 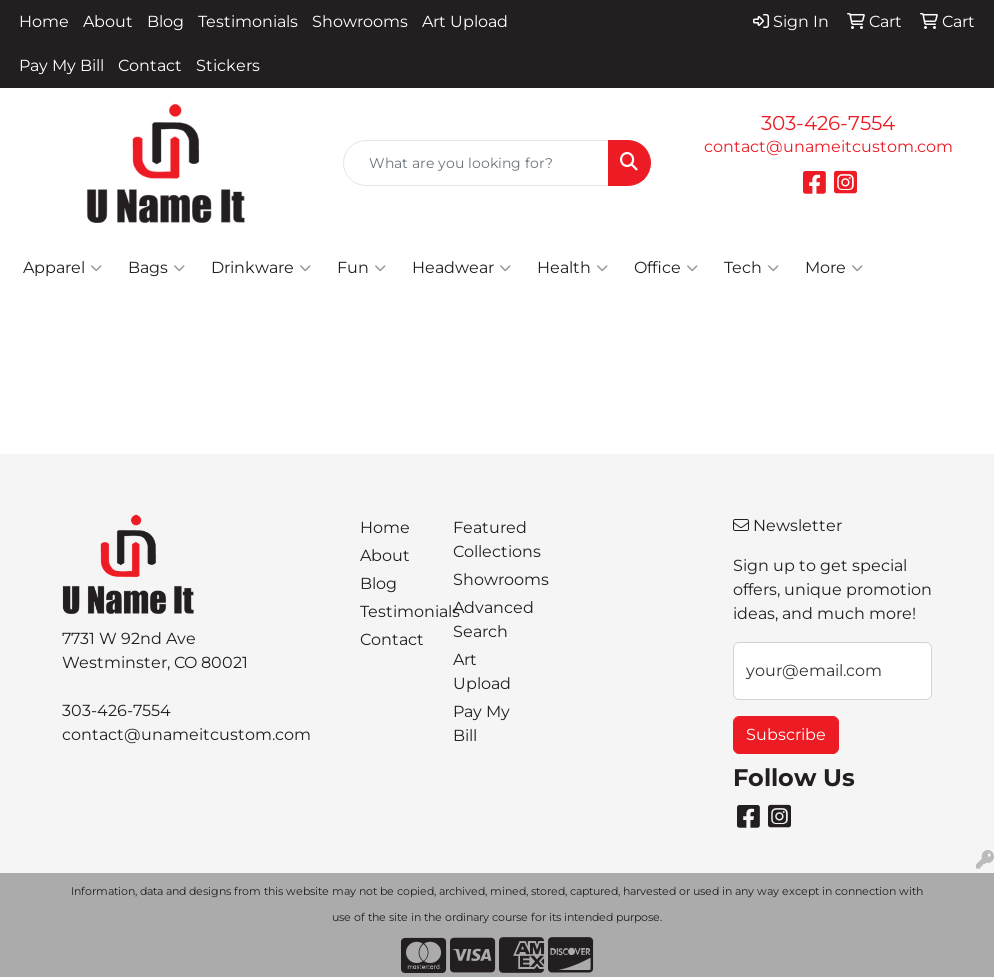 I want to click on Office, so click(x=666, y=268).